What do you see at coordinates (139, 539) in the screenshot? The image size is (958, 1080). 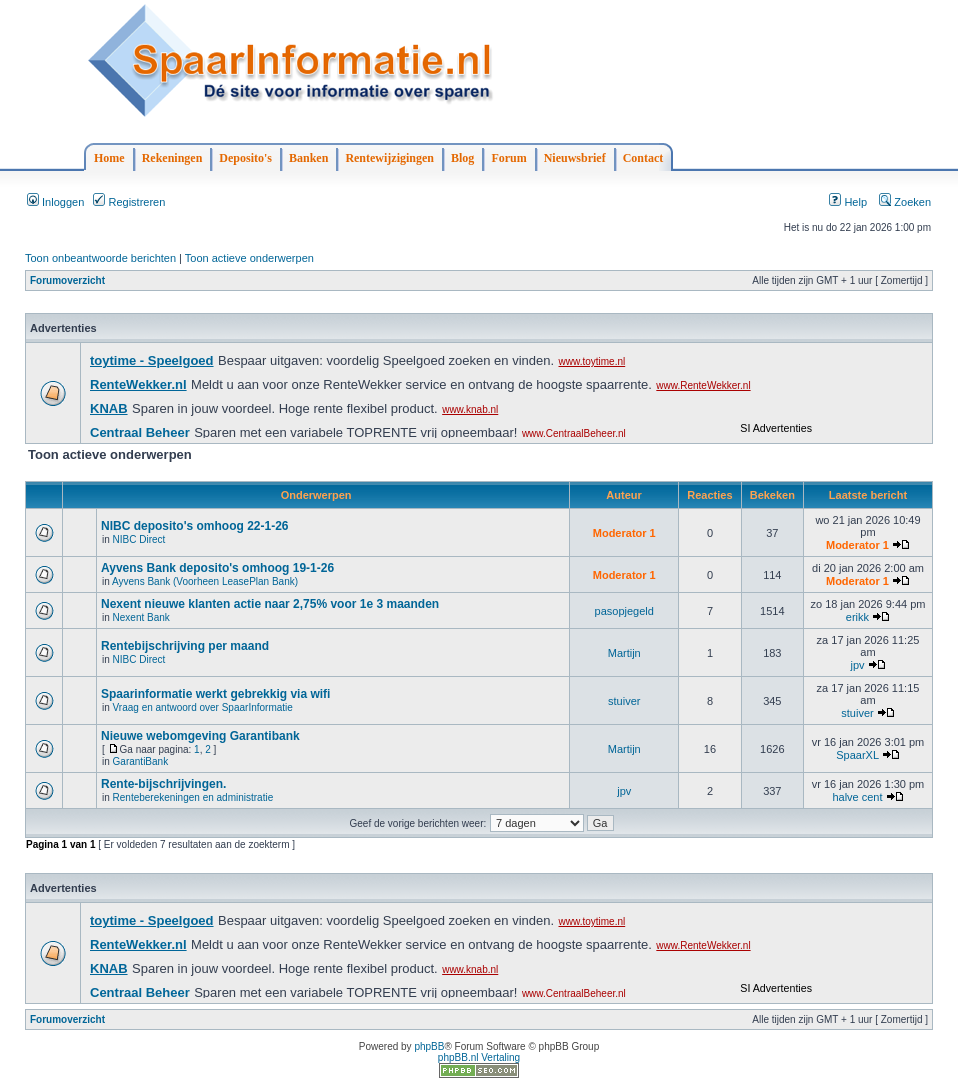 I see `NIBC Direct` at bounding box center [139, 539].